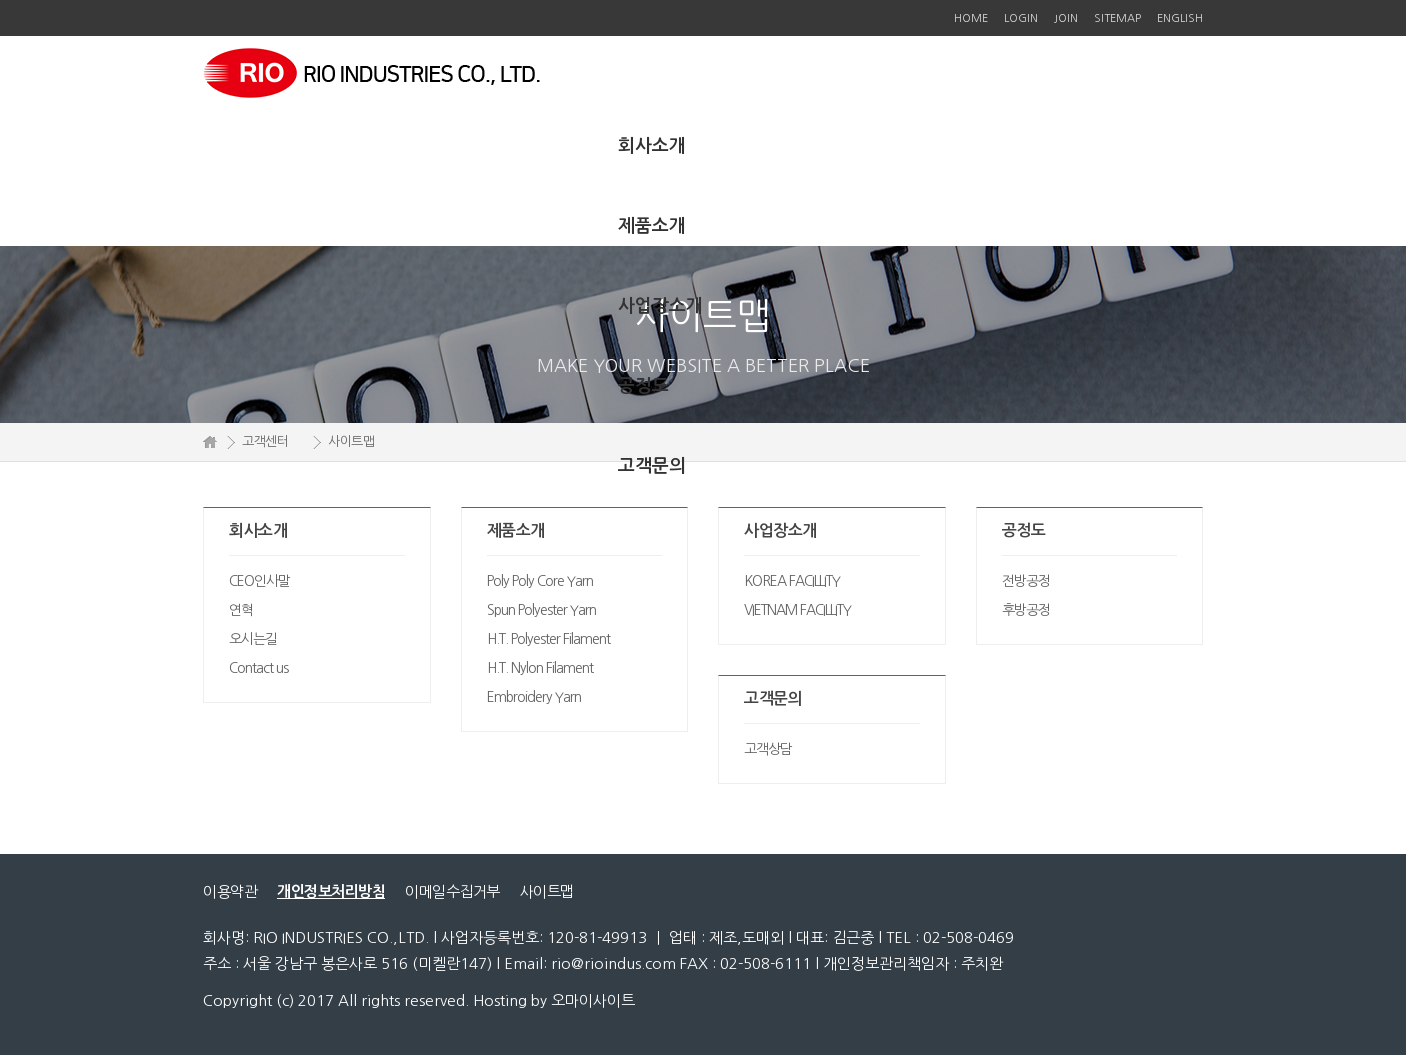 Image resolution: width=1406 pixels, height=1055 pixels. I want to click on CEO인사말, so click(259, 581).